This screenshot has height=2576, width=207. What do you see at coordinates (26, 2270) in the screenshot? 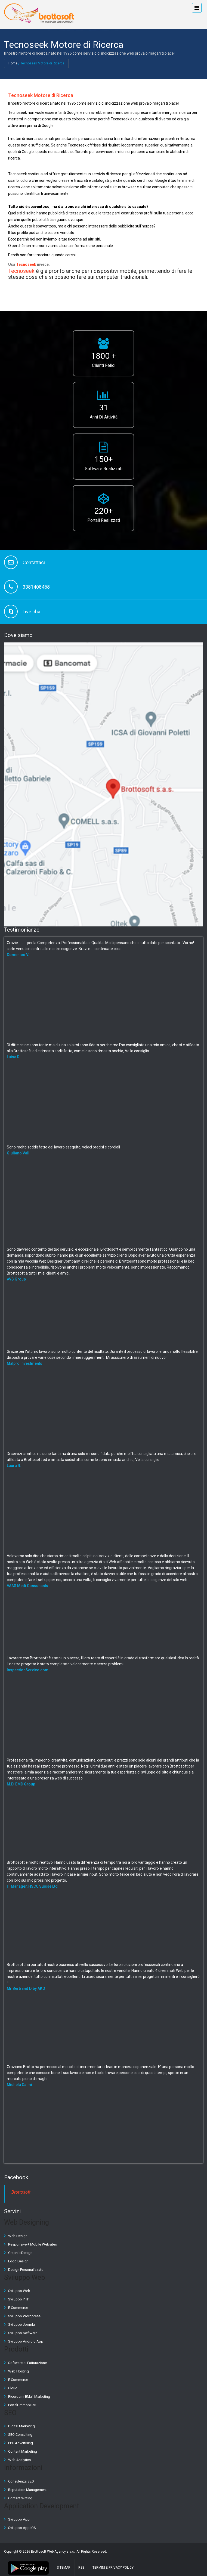
I see `Design Personalizzato` at bounding box center [26, 2270].